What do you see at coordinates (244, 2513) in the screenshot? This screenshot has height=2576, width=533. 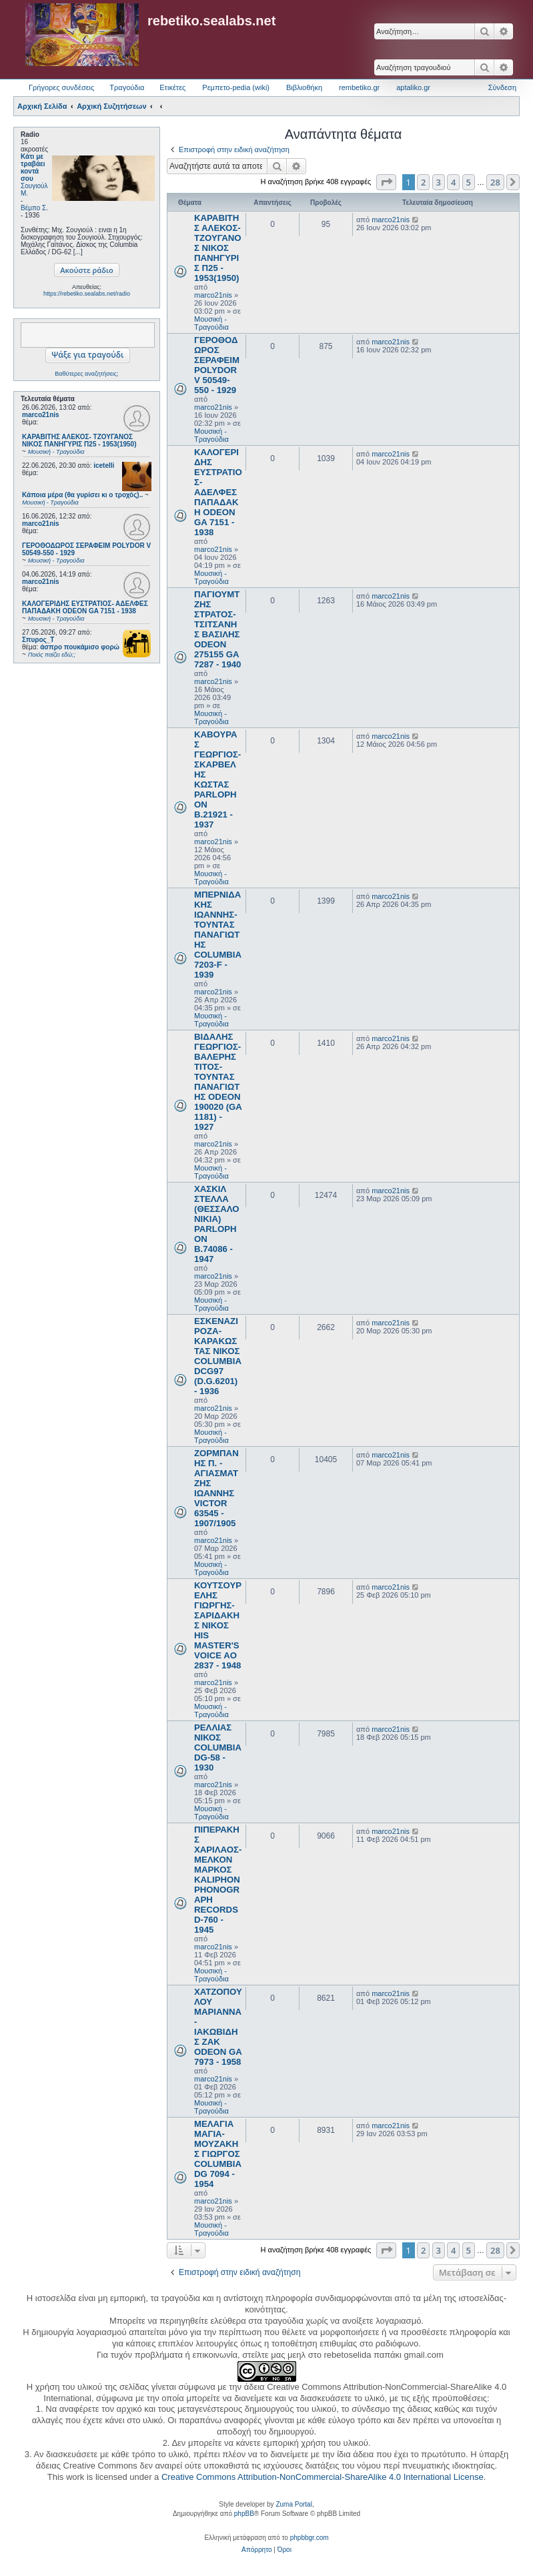 I see `phpBB` at bounding box center [244, 2513].